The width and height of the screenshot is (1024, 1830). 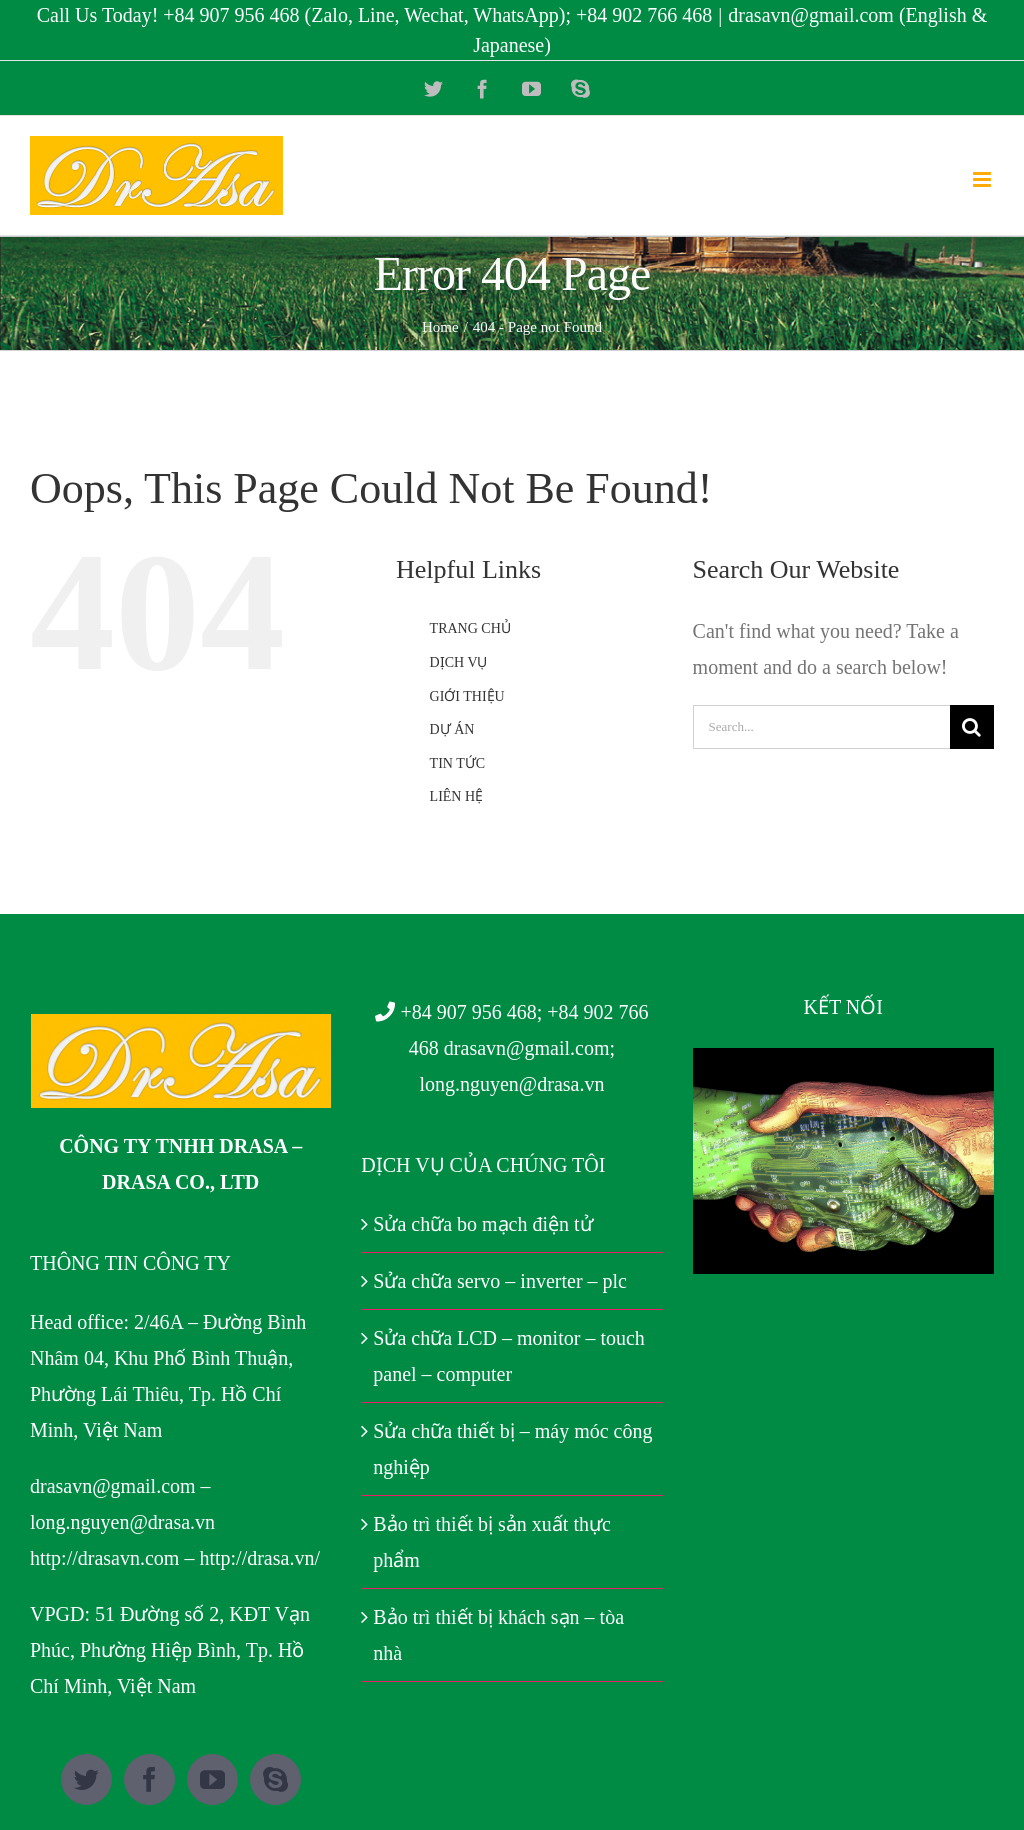 What do you see at coordinates (149, 1779) in the screenshot?
I see `[Facebook]` at bounding box center [149, 1779].